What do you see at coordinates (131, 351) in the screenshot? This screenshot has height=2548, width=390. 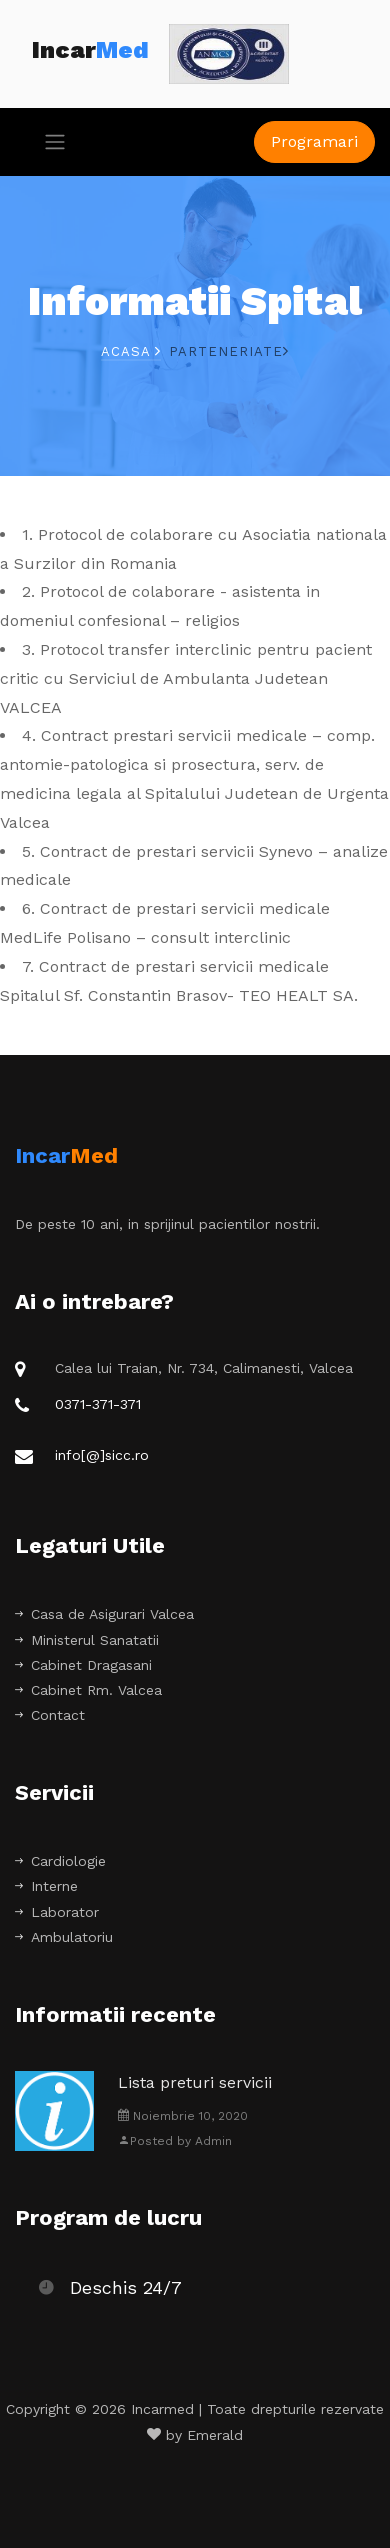 I see `Acasa` at bounding box center [131, 351].